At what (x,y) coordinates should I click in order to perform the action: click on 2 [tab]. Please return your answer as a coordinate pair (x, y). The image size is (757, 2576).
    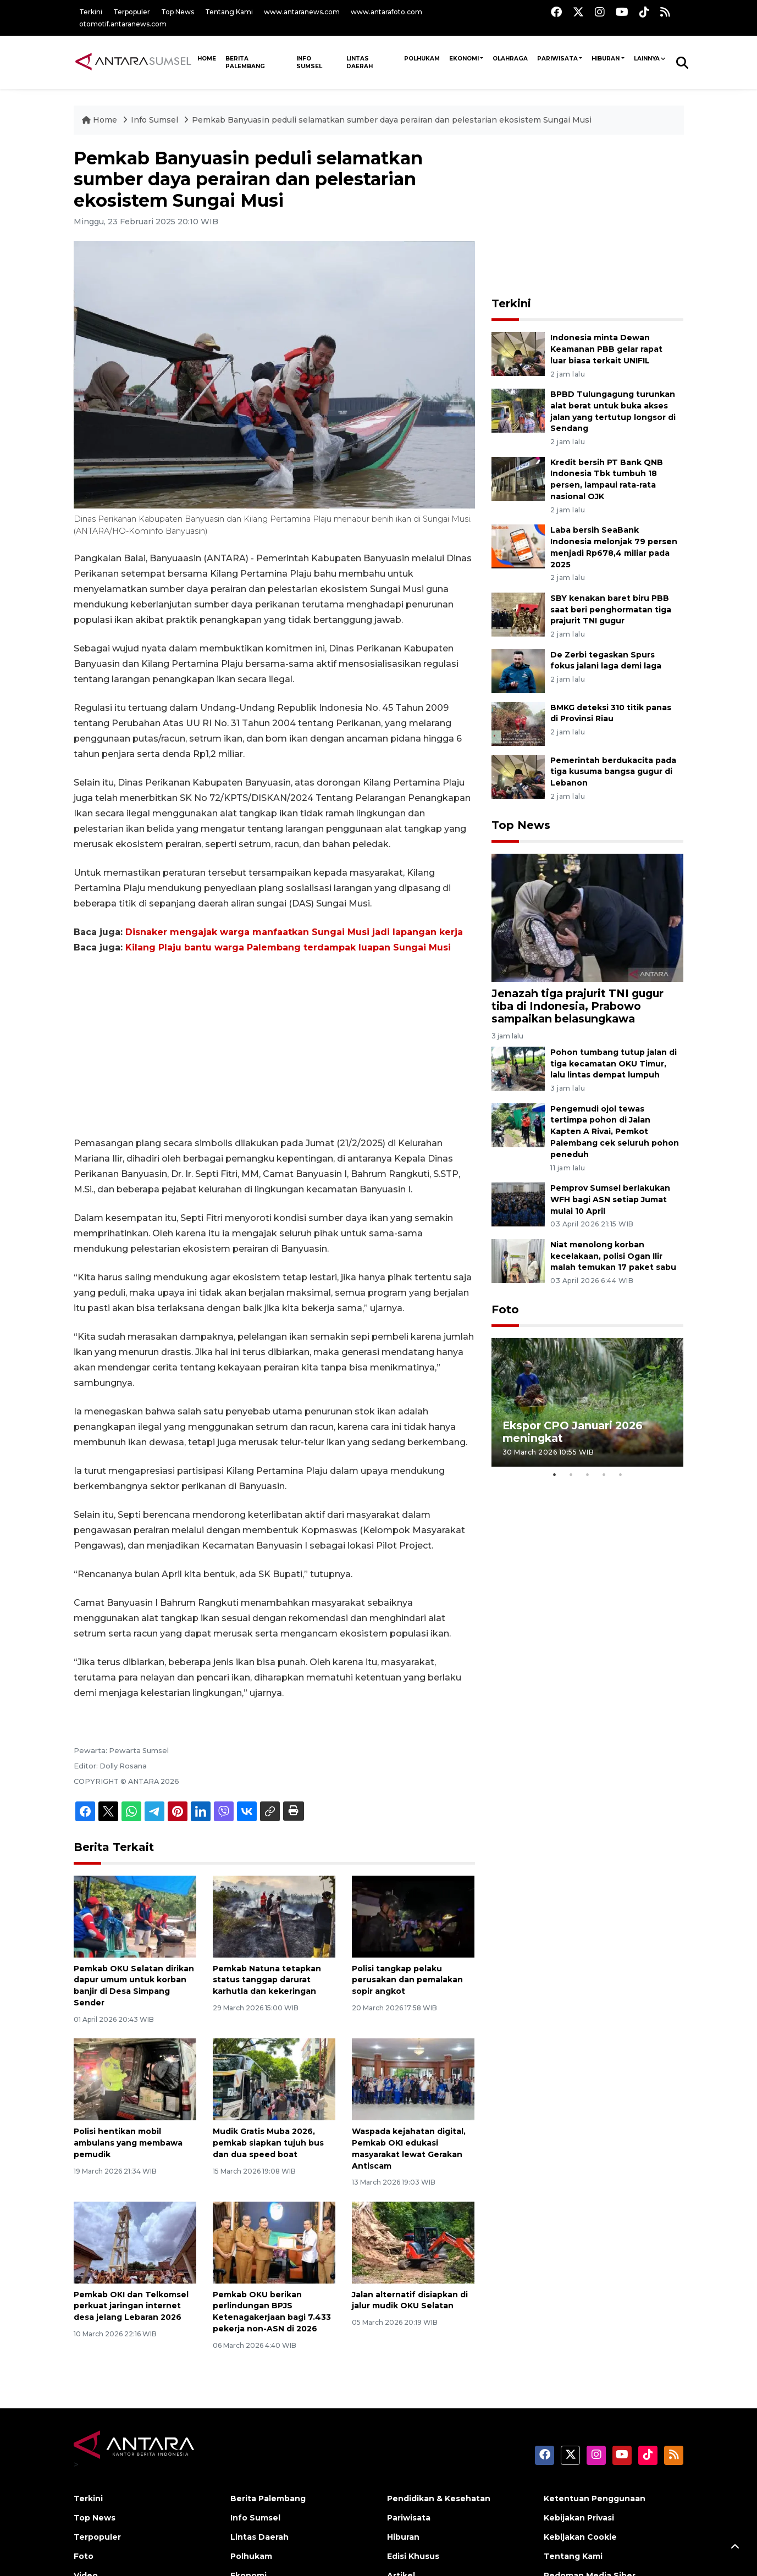
    Looking at the image, I should click on (570, 1474).